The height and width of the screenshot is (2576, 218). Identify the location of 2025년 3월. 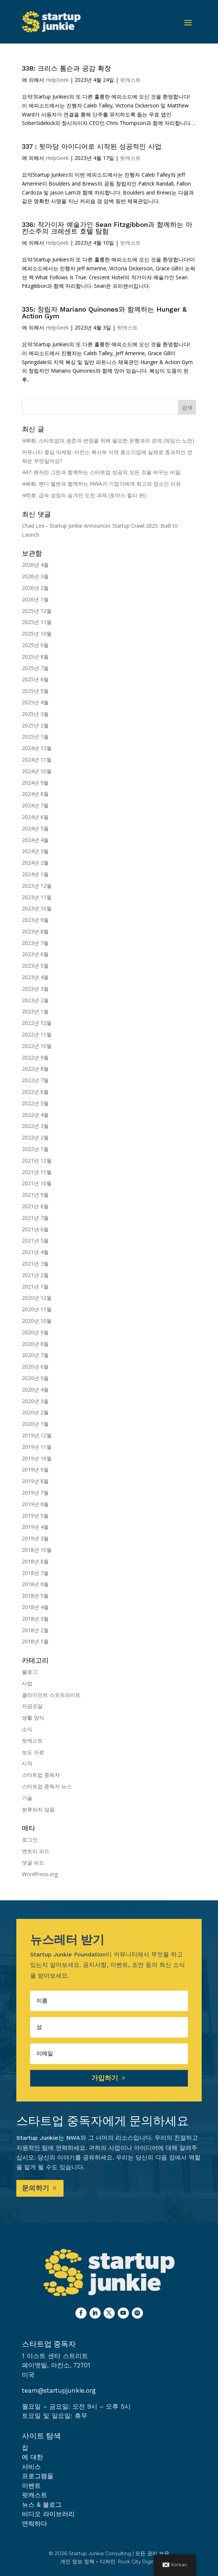
(35, 713).